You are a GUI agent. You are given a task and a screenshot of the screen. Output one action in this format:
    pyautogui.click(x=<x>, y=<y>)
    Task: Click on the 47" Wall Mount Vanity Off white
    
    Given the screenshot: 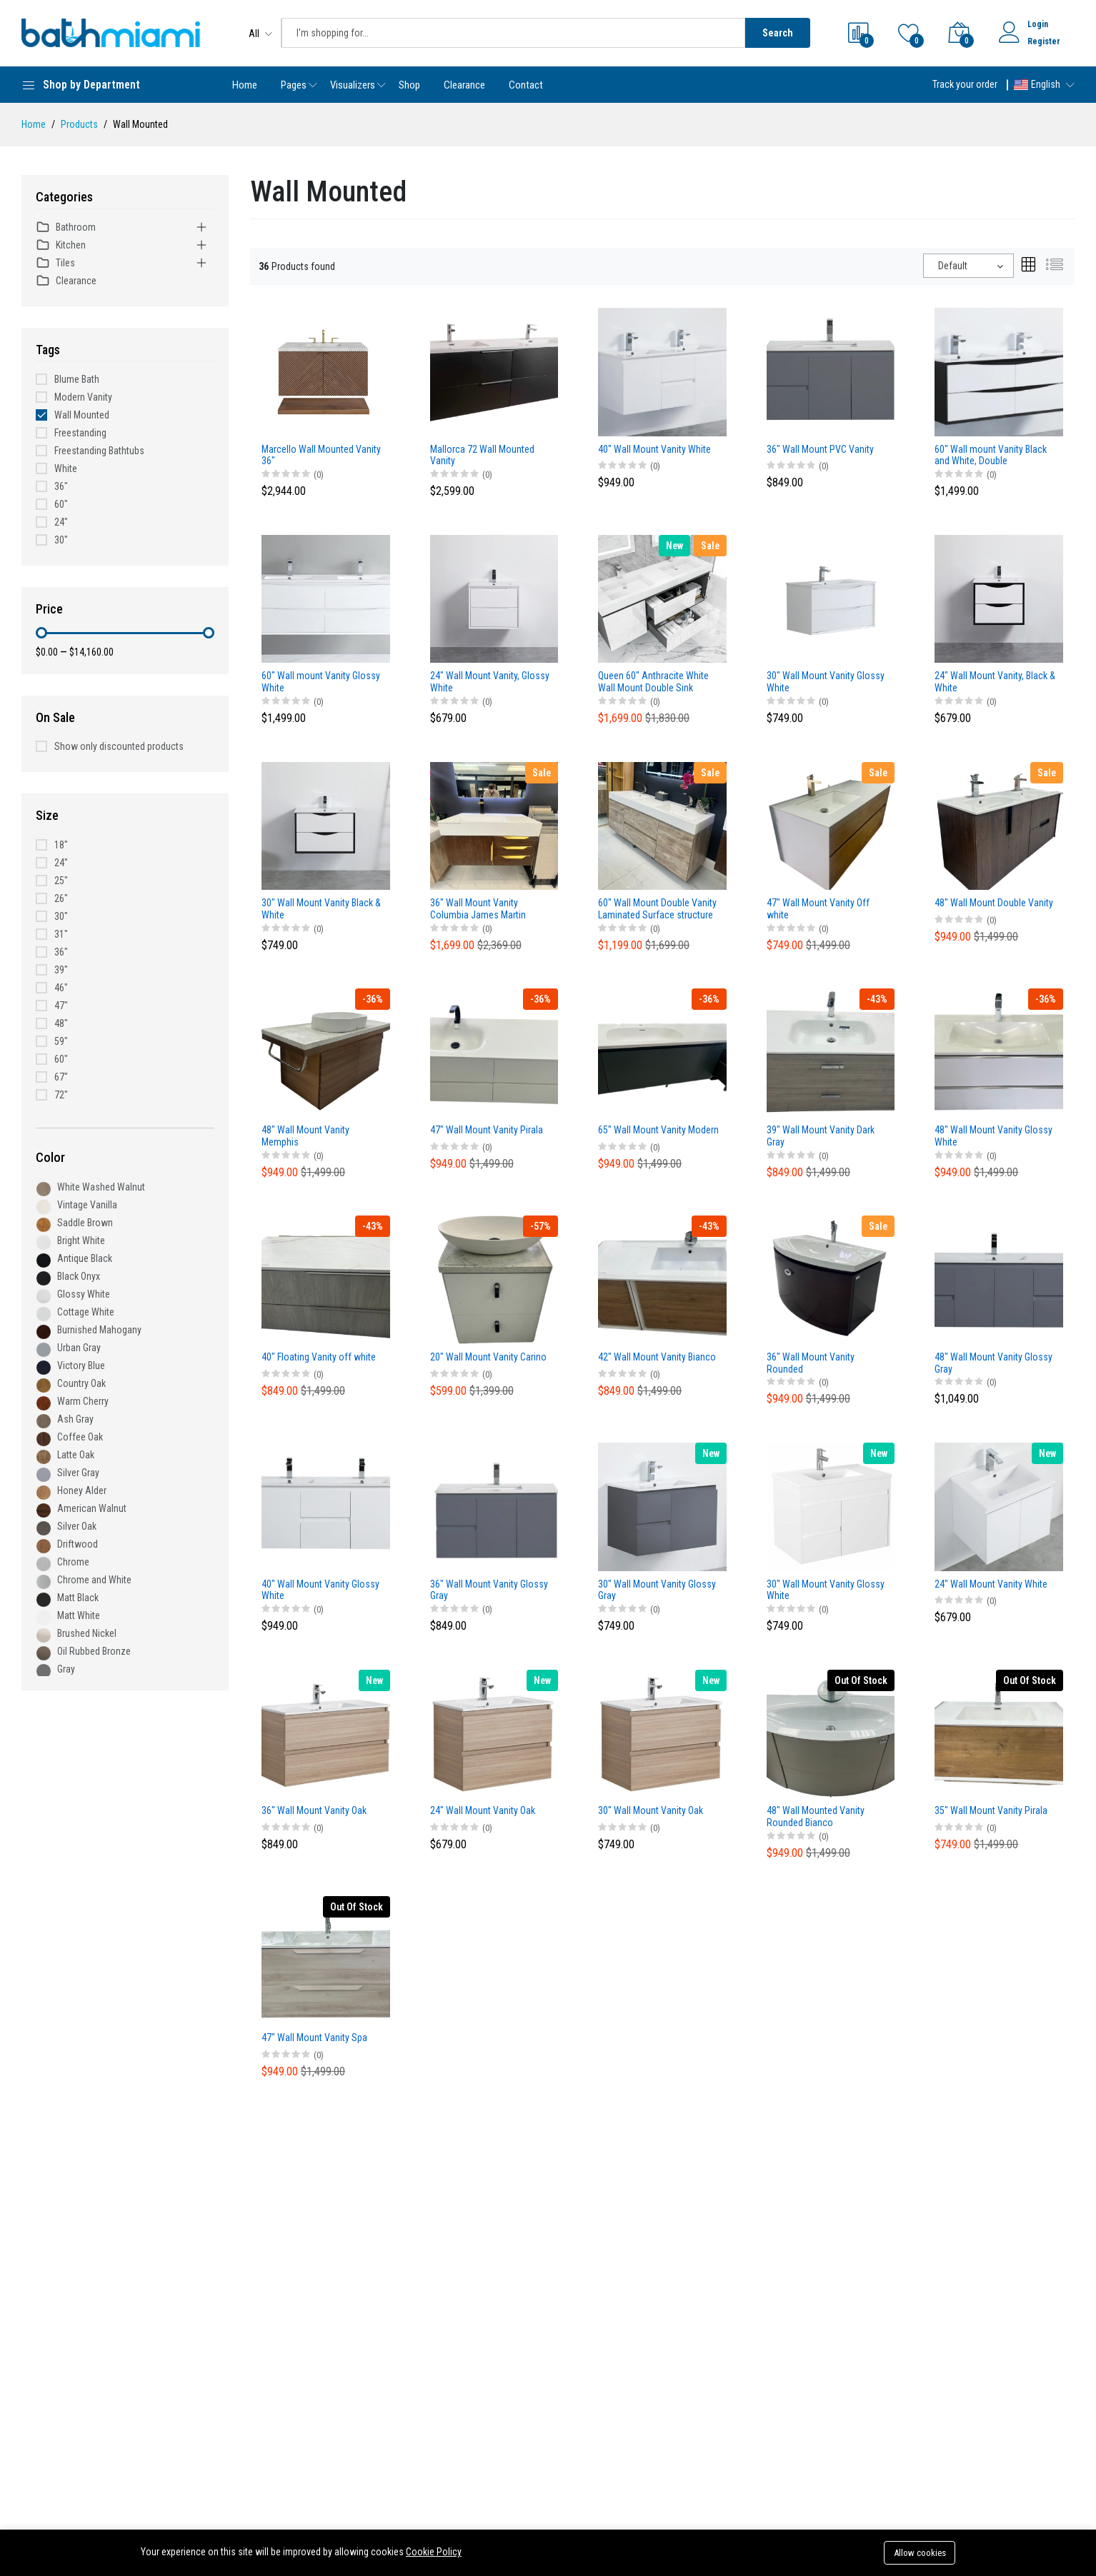 What is the action you would take?
    pyautogui.click(x=818, y=909)
    